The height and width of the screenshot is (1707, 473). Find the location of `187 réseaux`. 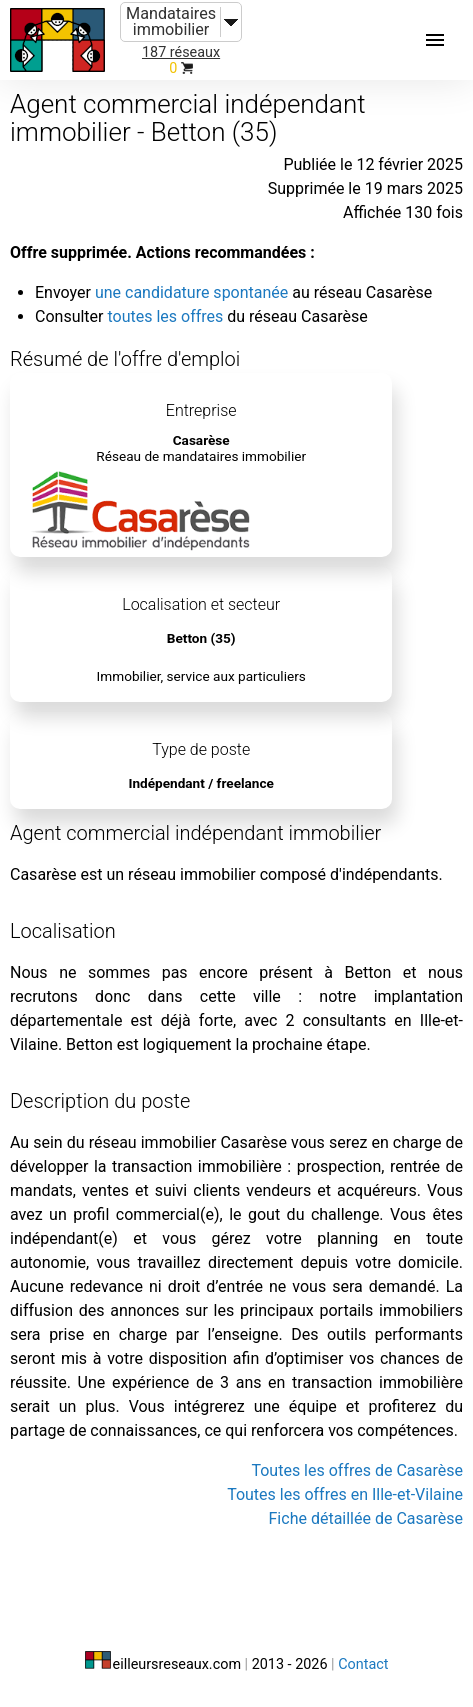

187 réseaux is located at coordinates (181, 52).